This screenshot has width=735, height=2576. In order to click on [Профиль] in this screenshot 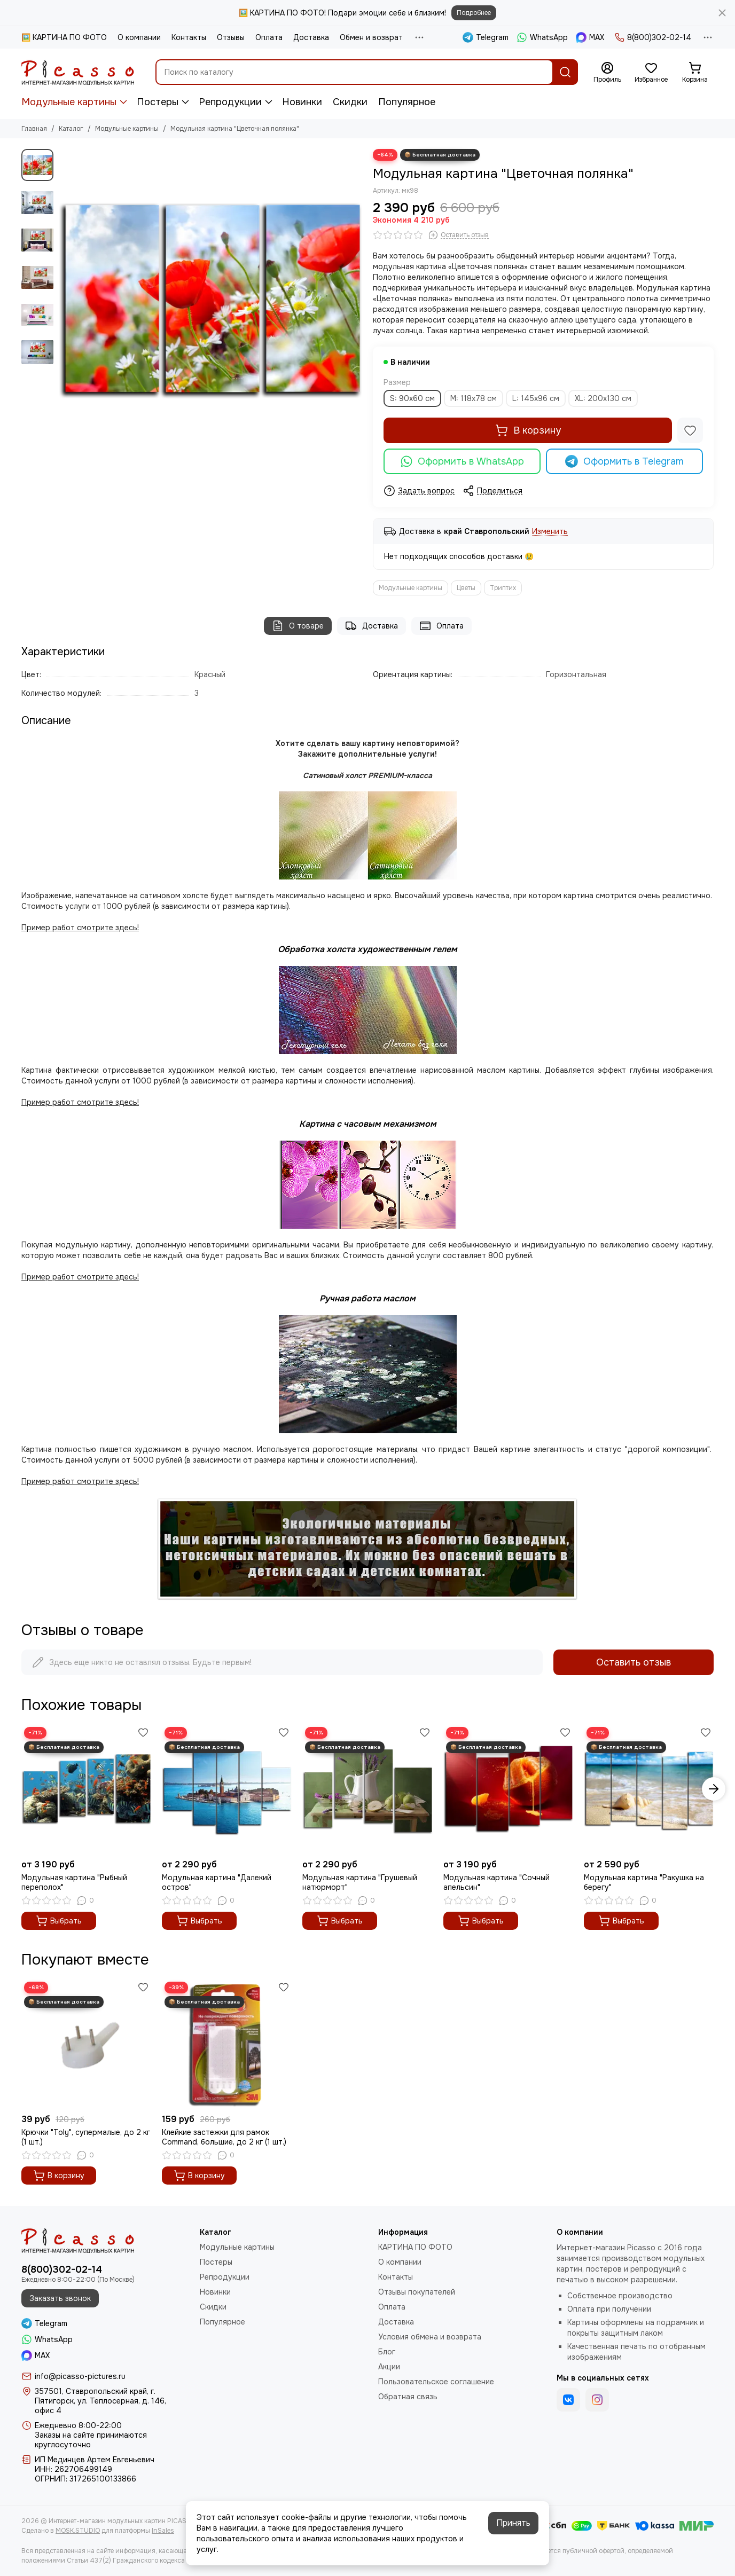, I will do `click(607, 72)`.